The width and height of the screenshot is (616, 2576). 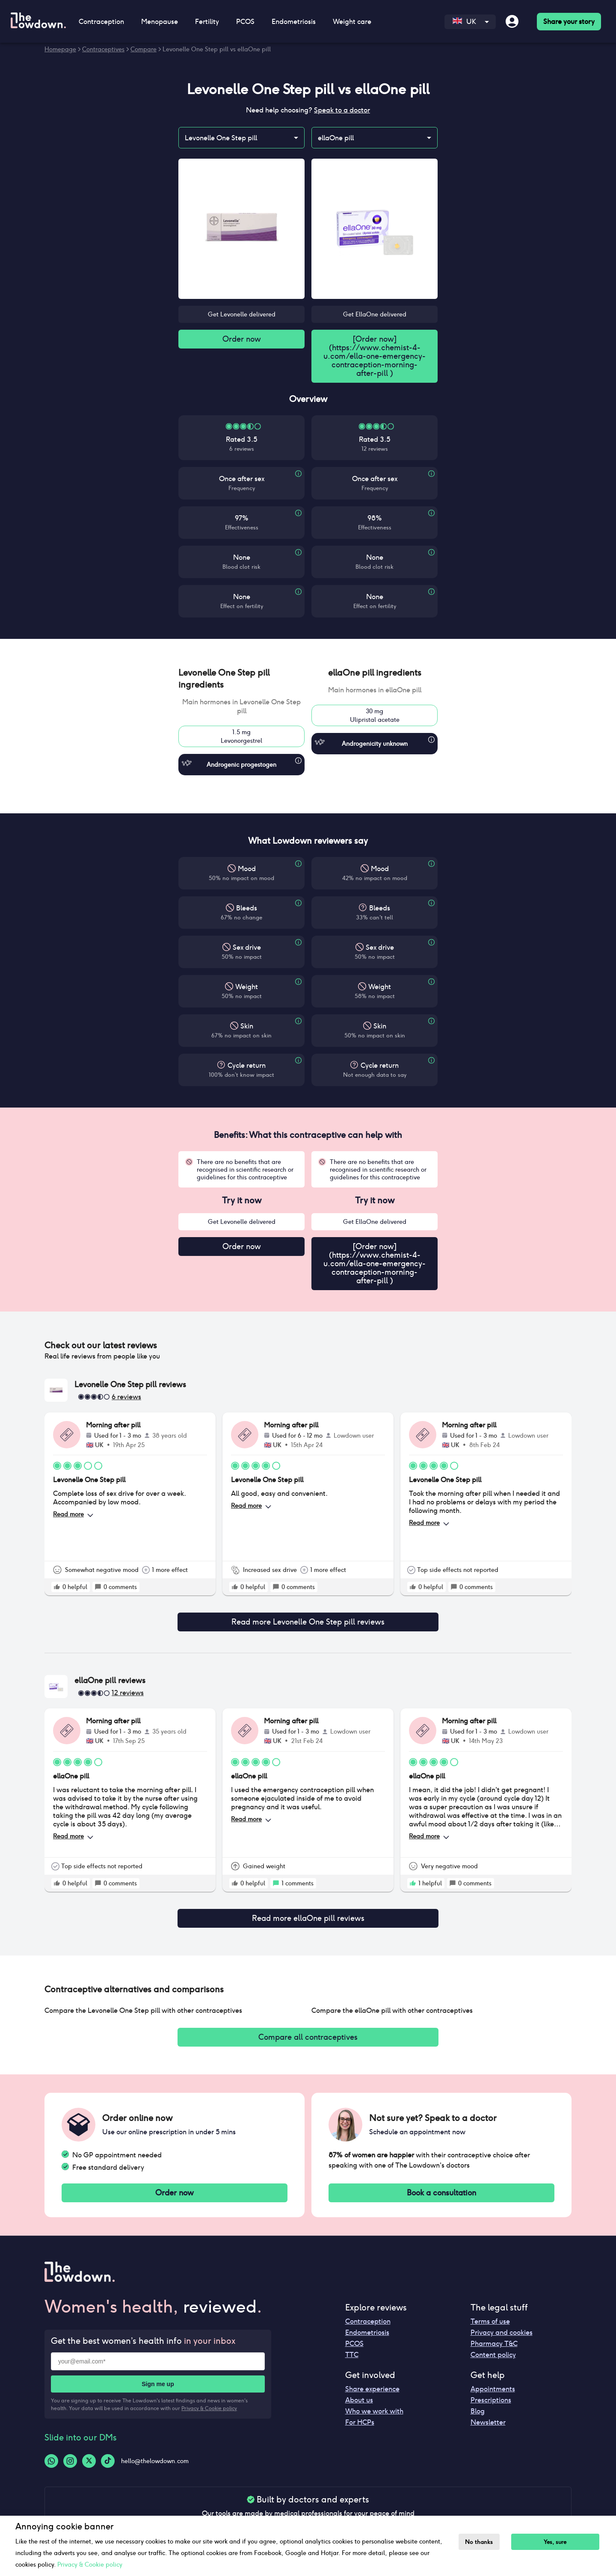 What do you see at coordinates (308, 2028) in the screenshot?
I see `Compare all contraceptives` at bounding box center [308, 2028].